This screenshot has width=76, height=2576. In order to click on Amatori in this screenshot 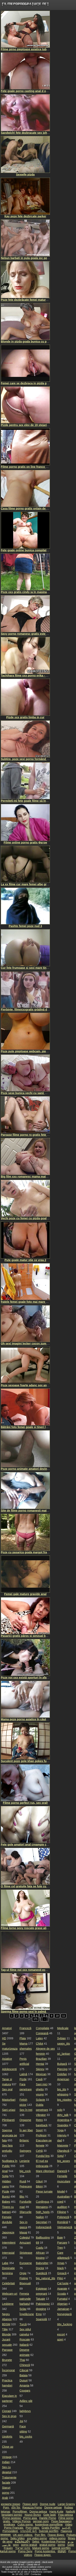, I will do `click(7, 2028)`.